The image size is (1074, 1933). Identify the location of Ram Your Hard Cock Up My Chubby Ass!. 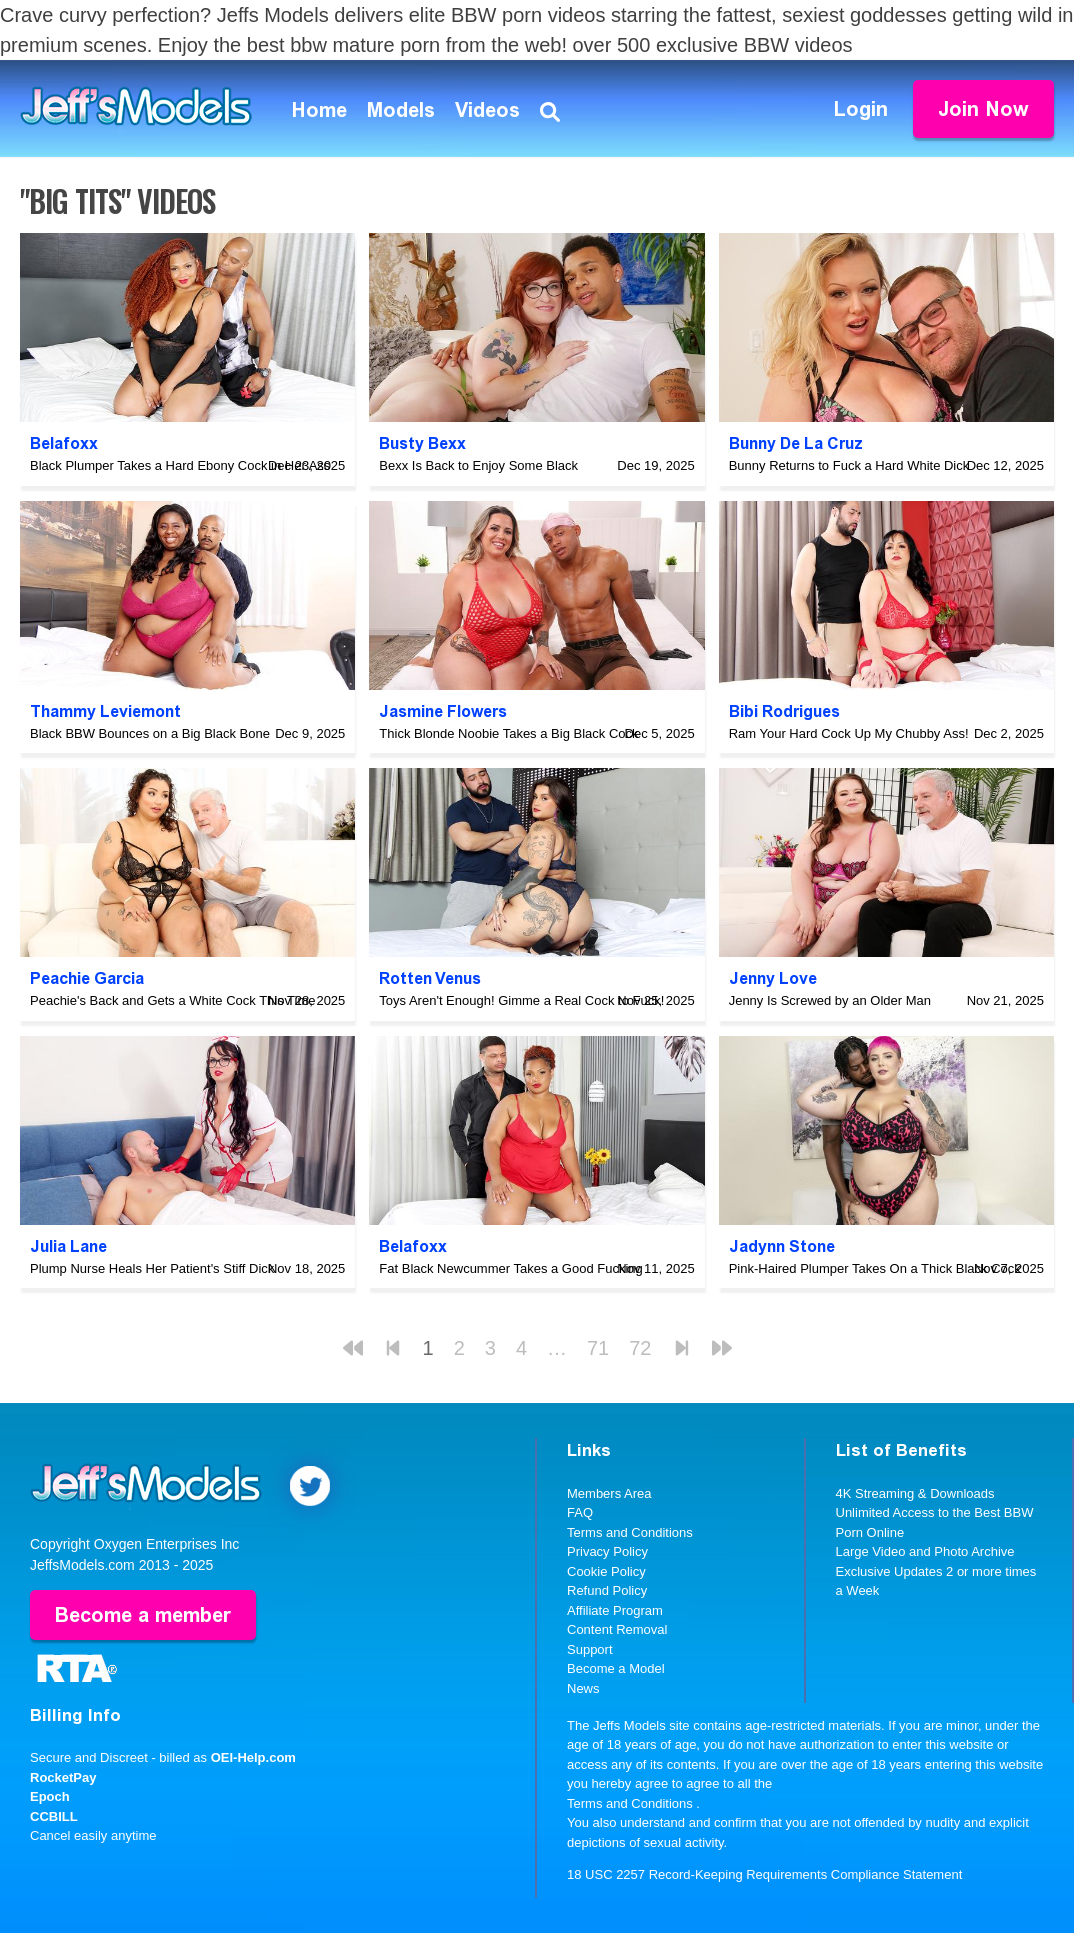
(849, 733).